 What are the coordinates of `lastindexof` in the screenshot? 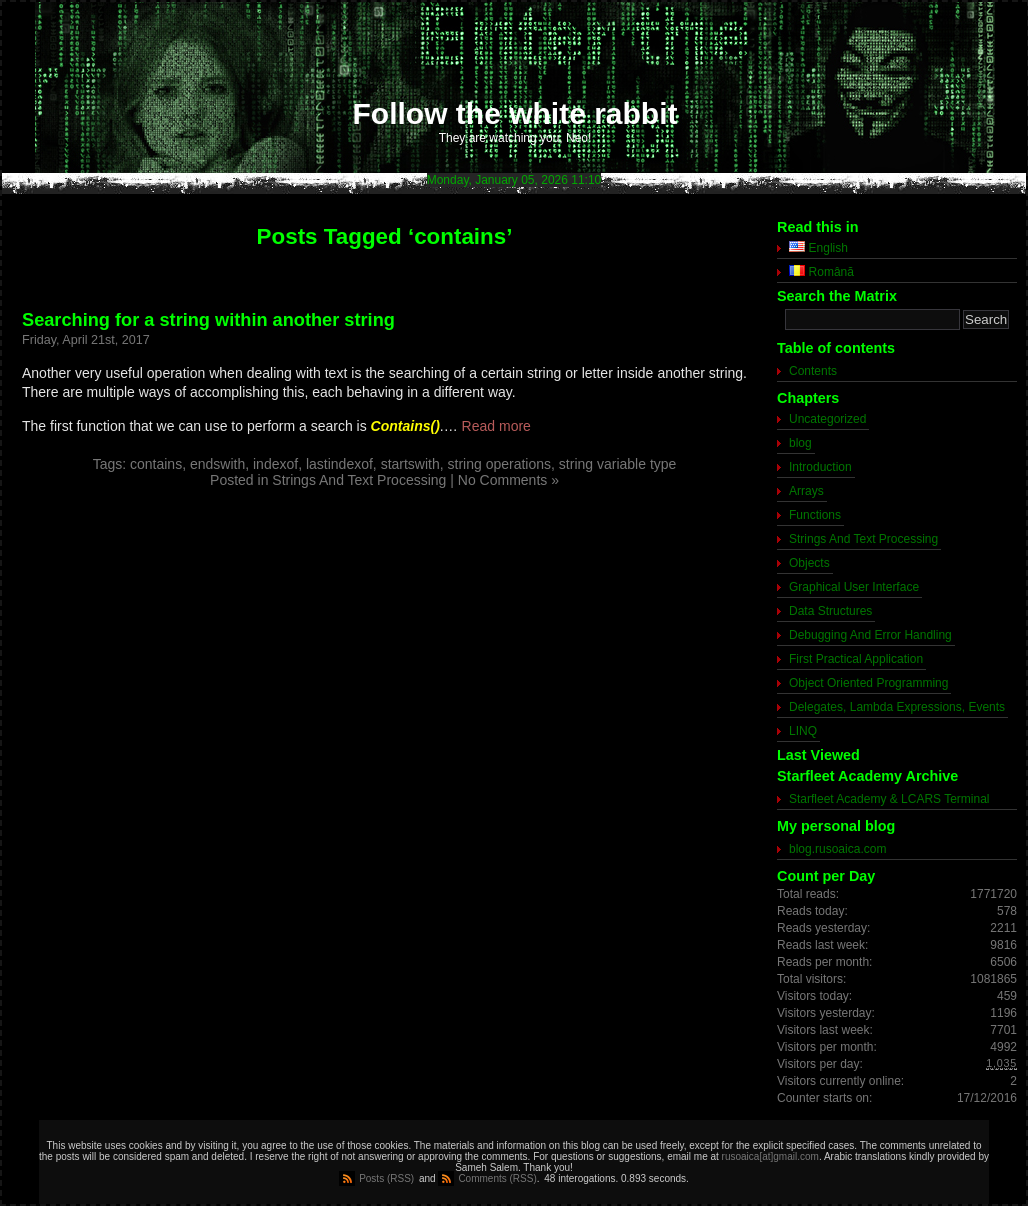 It's located at (339, 464).